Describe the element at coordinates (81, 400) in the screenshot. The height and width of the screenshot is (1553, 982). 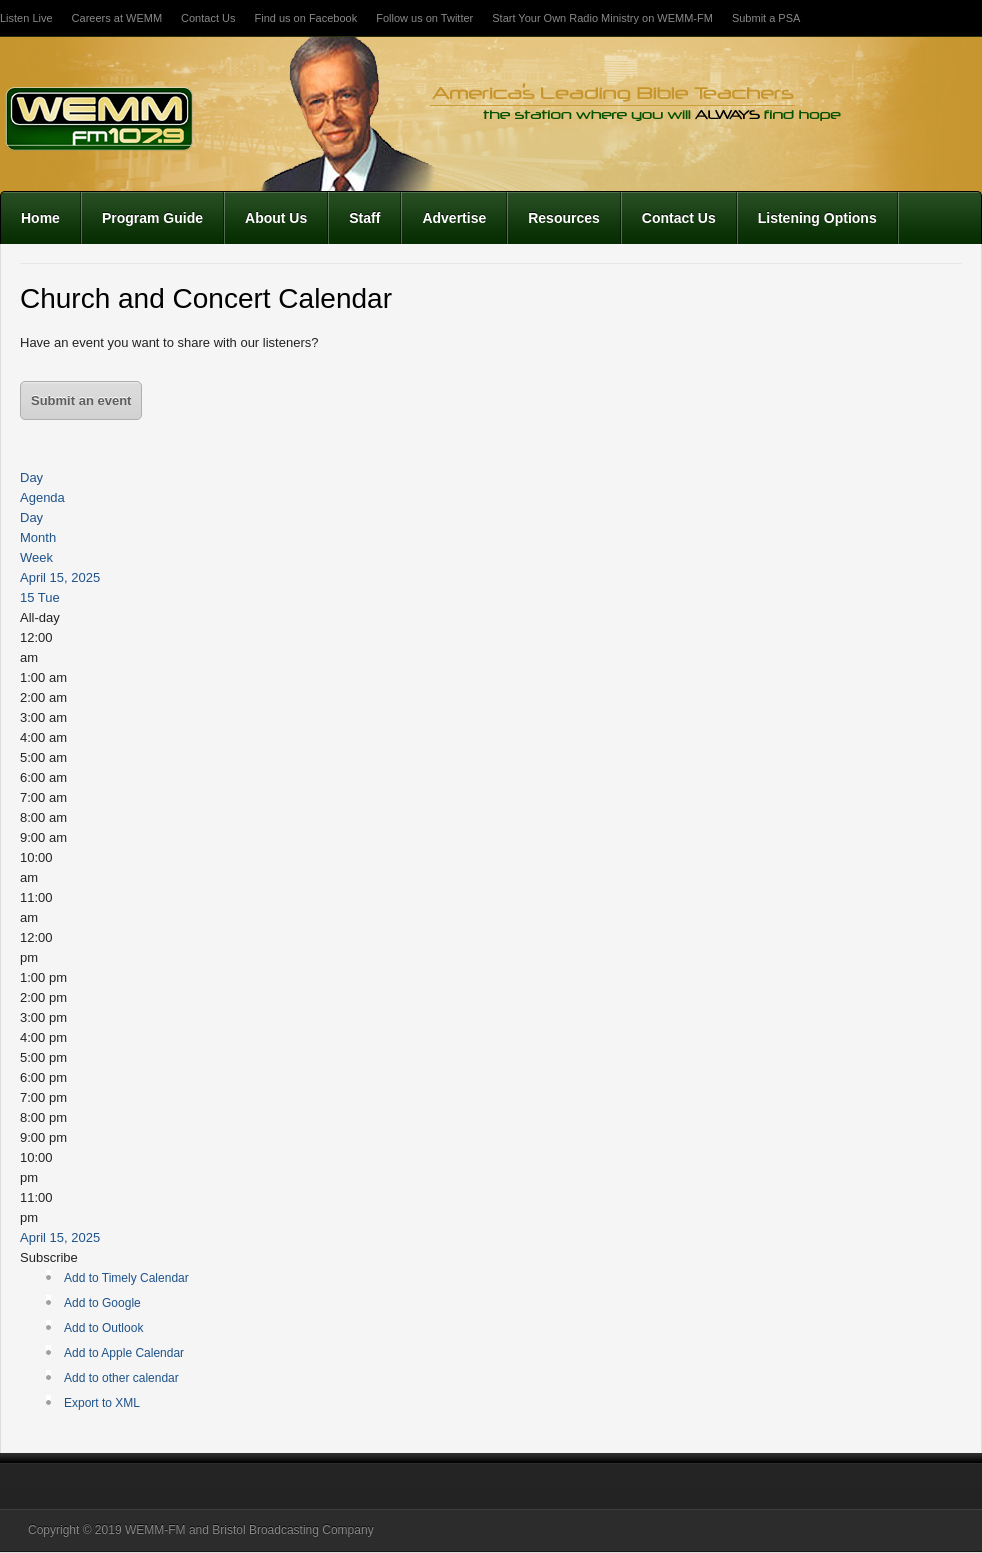
I see `Submit an event` at that location.